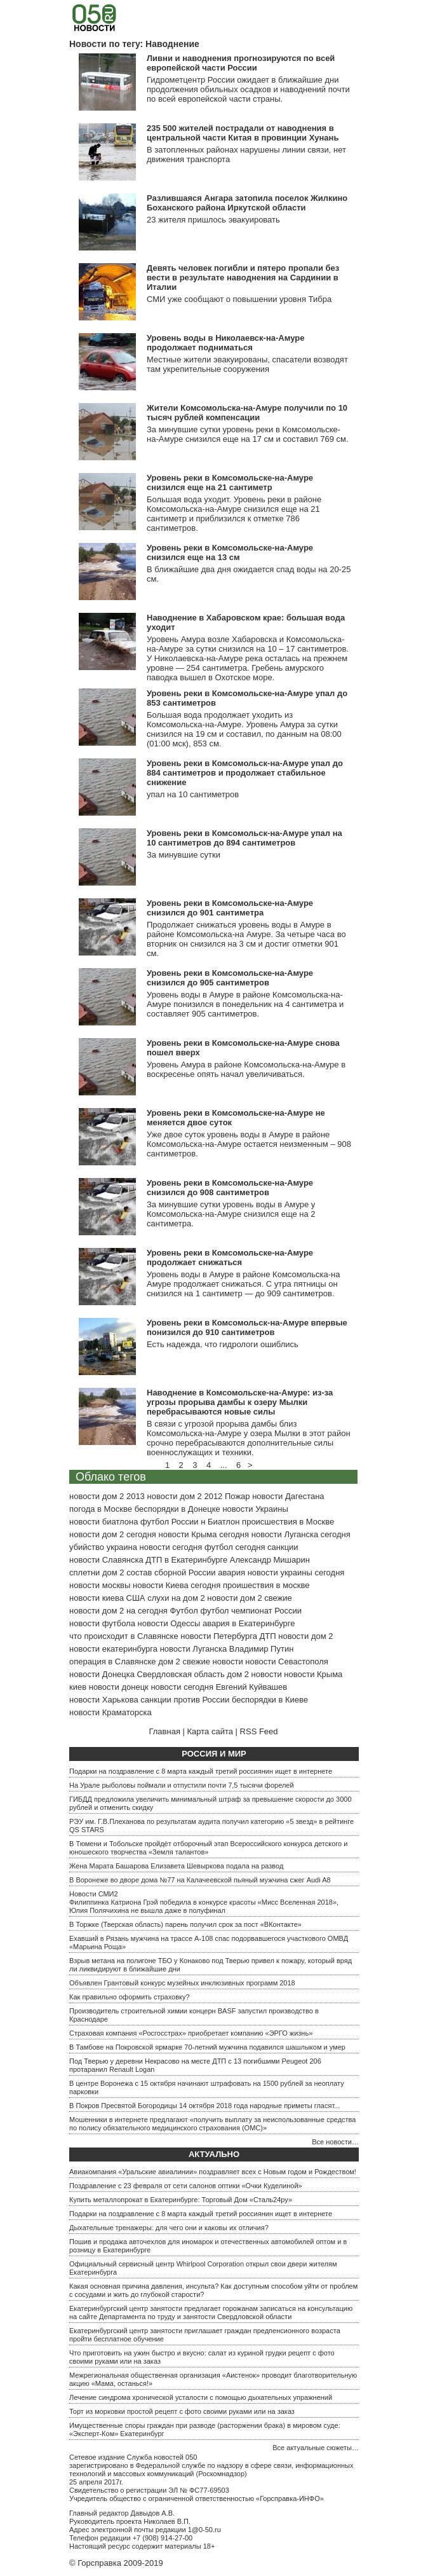  Describe the element at coordinates (243, 277) in the screenshot. I see `Девять человек погибли и пятеро пропали без вести в результате наводнения на Сардинии в Италии` at that location.